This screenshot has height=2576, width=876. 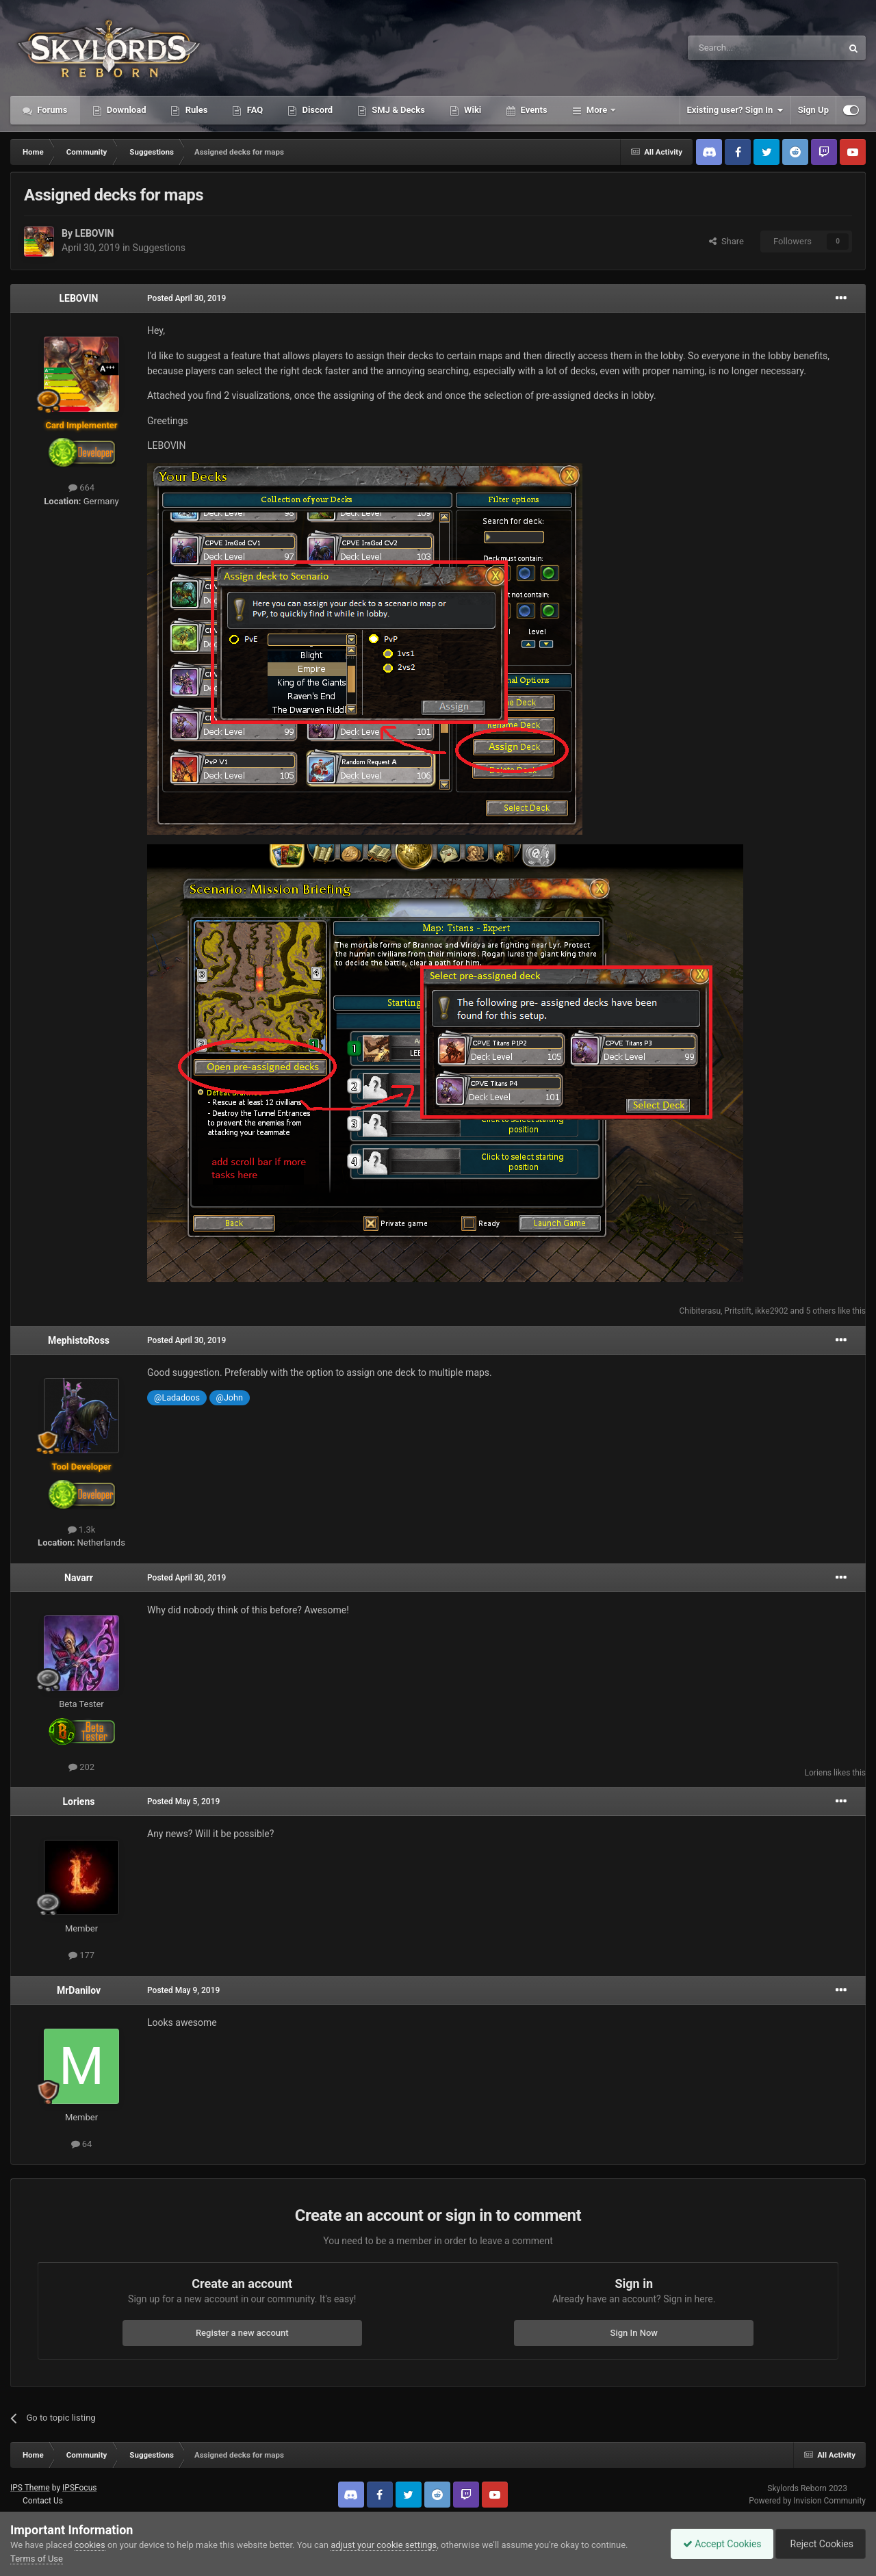 I want to click on Existing user? Sign In, so click(x=735, y=110).